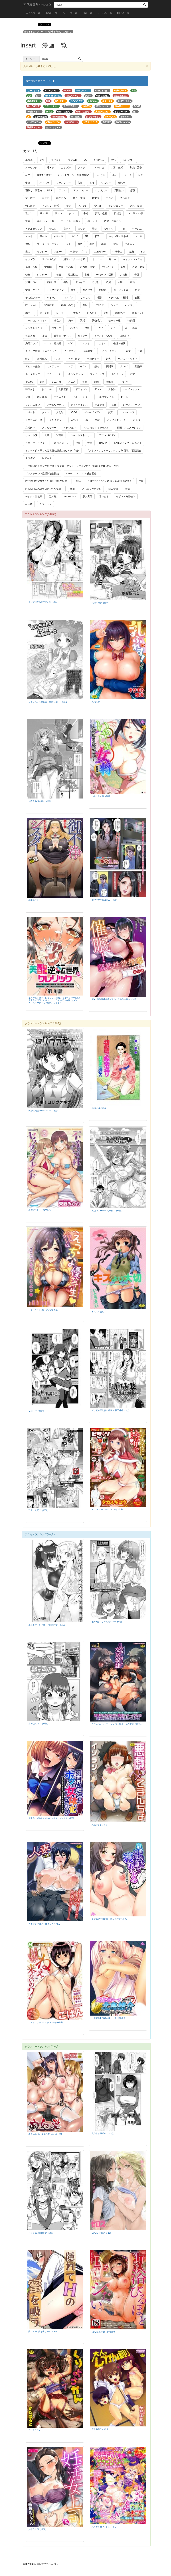 The height and width of the screenshot is (2576, 171). What do you see at coordinates (100, 1825) in the screenshot?
I see `悪戯♀てまんちょ` at bounding box center [100, 1825].